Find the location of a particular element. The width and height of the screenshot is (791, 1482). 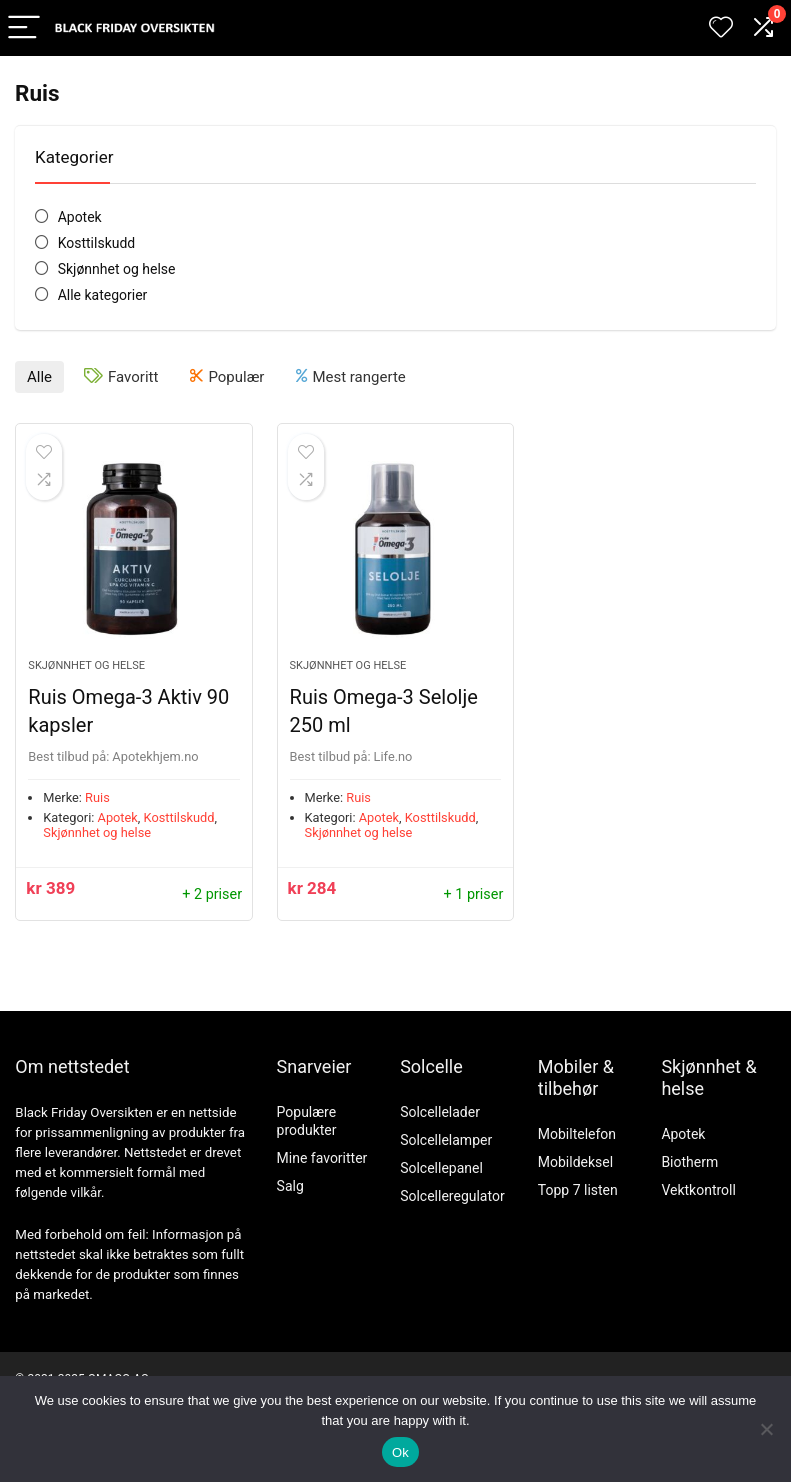

Mine favoritter is located at coordinates (322, 1158).